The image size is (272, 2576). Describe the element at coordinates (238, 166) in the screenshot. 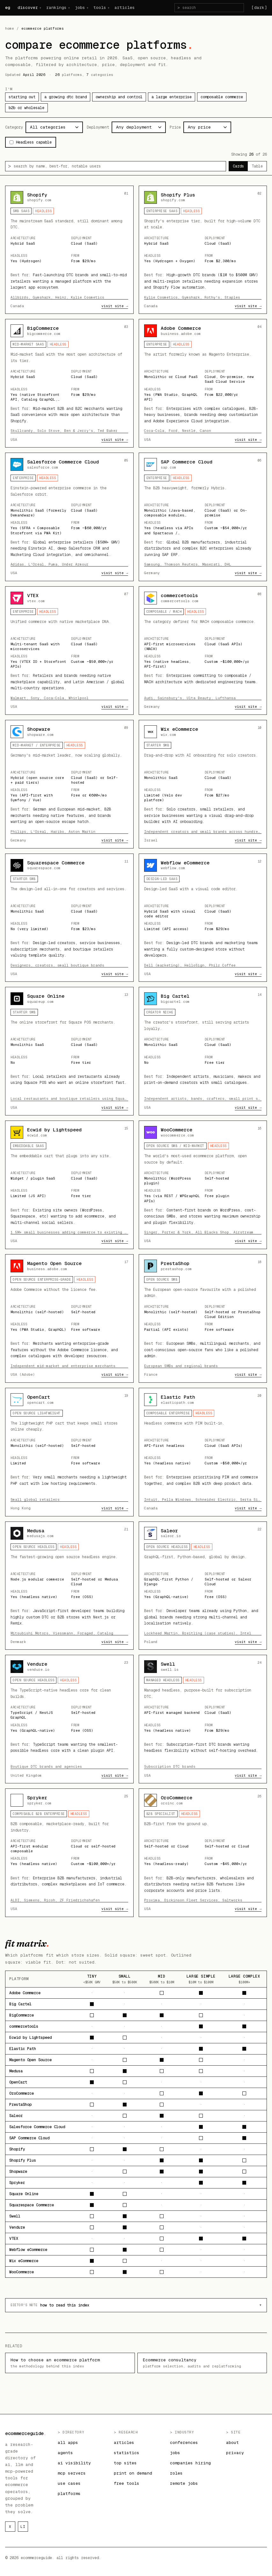

I see `Cards [radio]` at that location.